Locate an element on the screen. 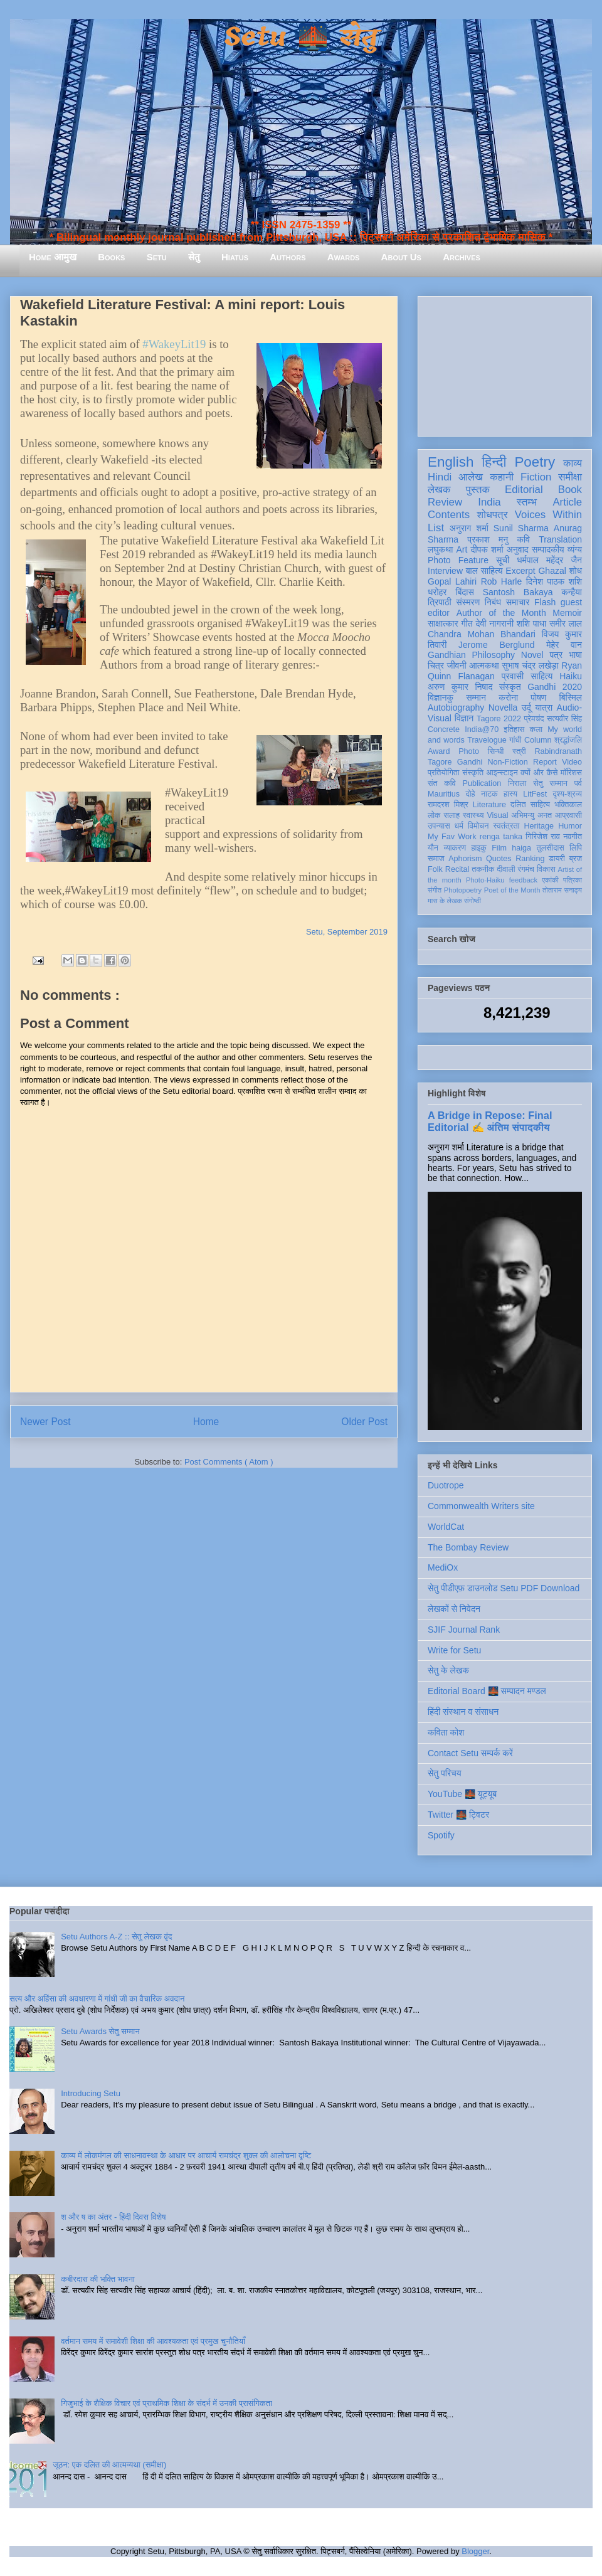 The image size is (602, 2576). Video is located at coordinates (572, 762).